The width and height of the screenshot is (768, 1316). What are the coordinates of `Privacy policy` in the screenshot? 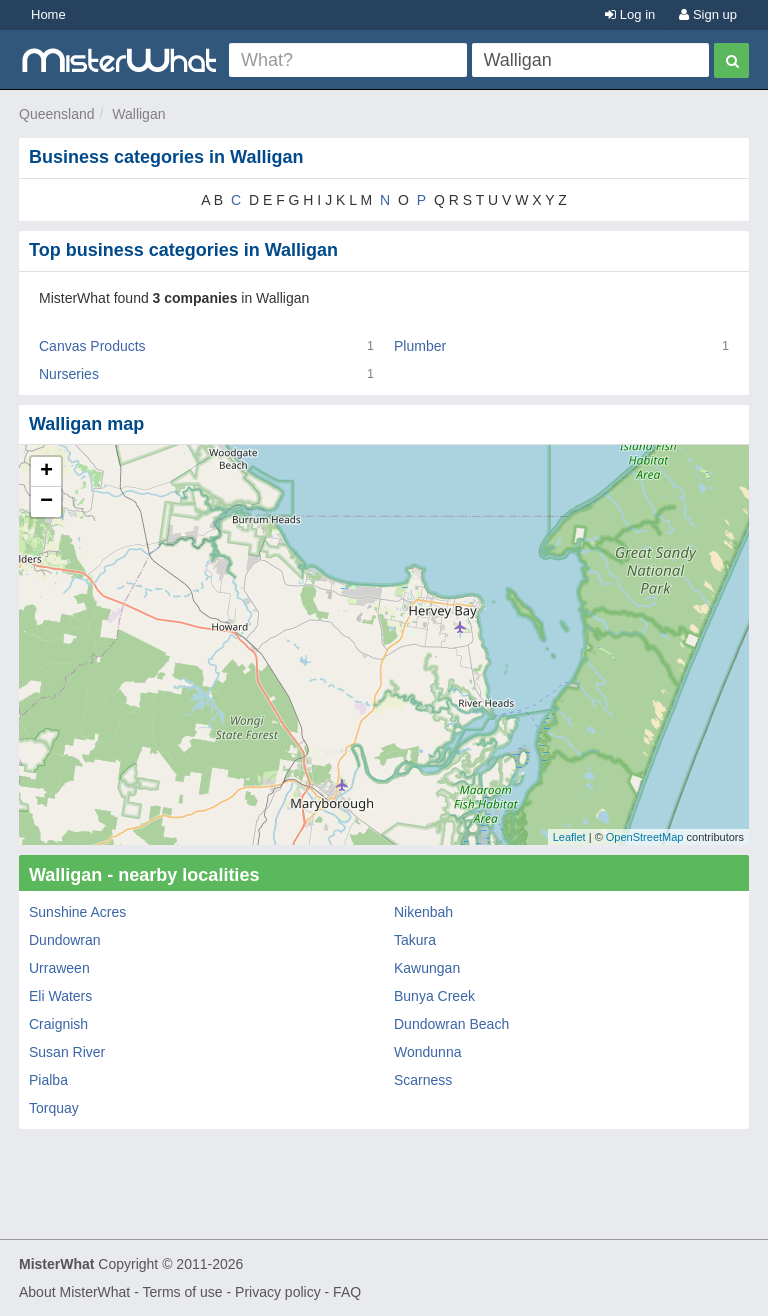 It's located at (278, 1292).